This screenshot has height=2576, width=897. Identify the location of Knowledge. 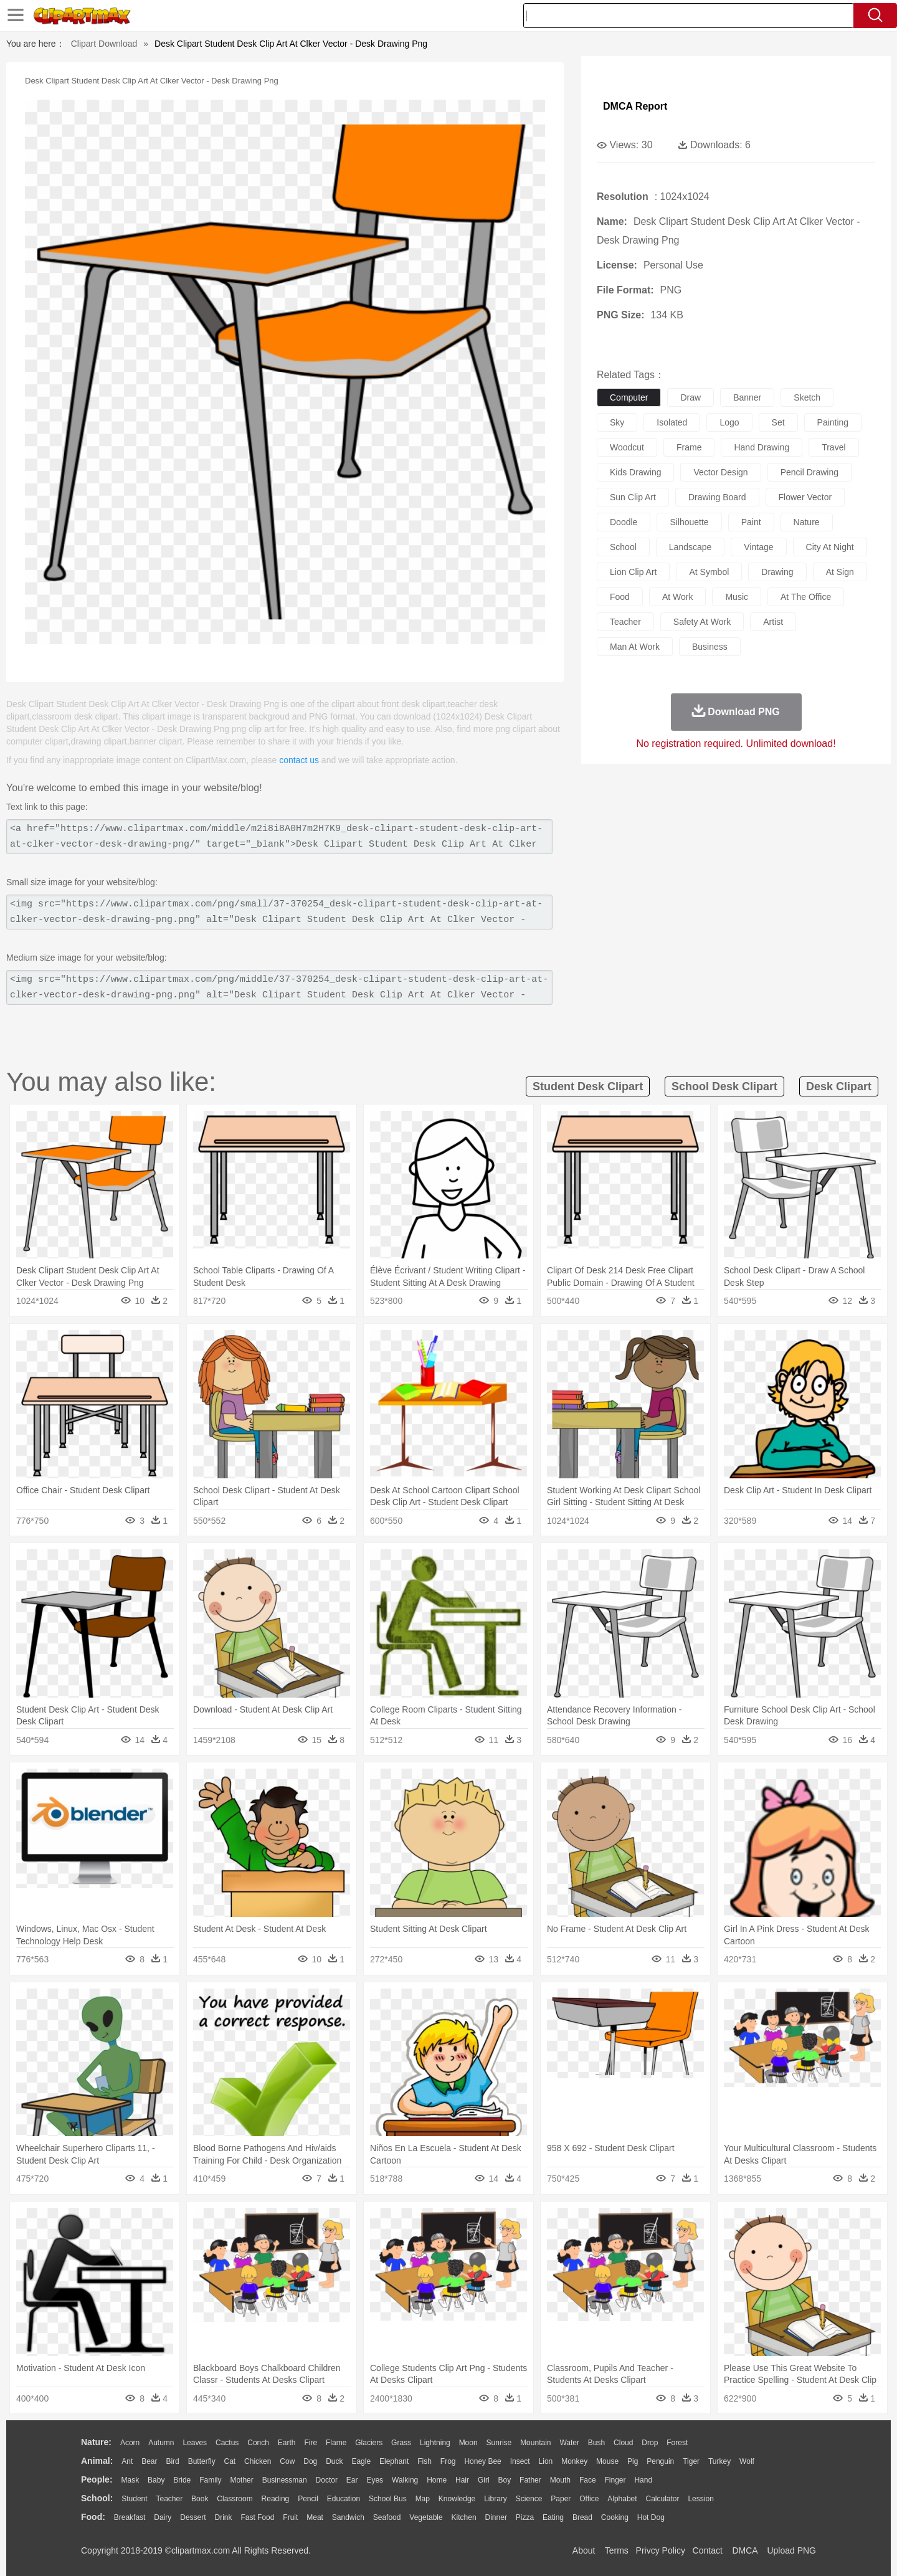
(457, 2498).